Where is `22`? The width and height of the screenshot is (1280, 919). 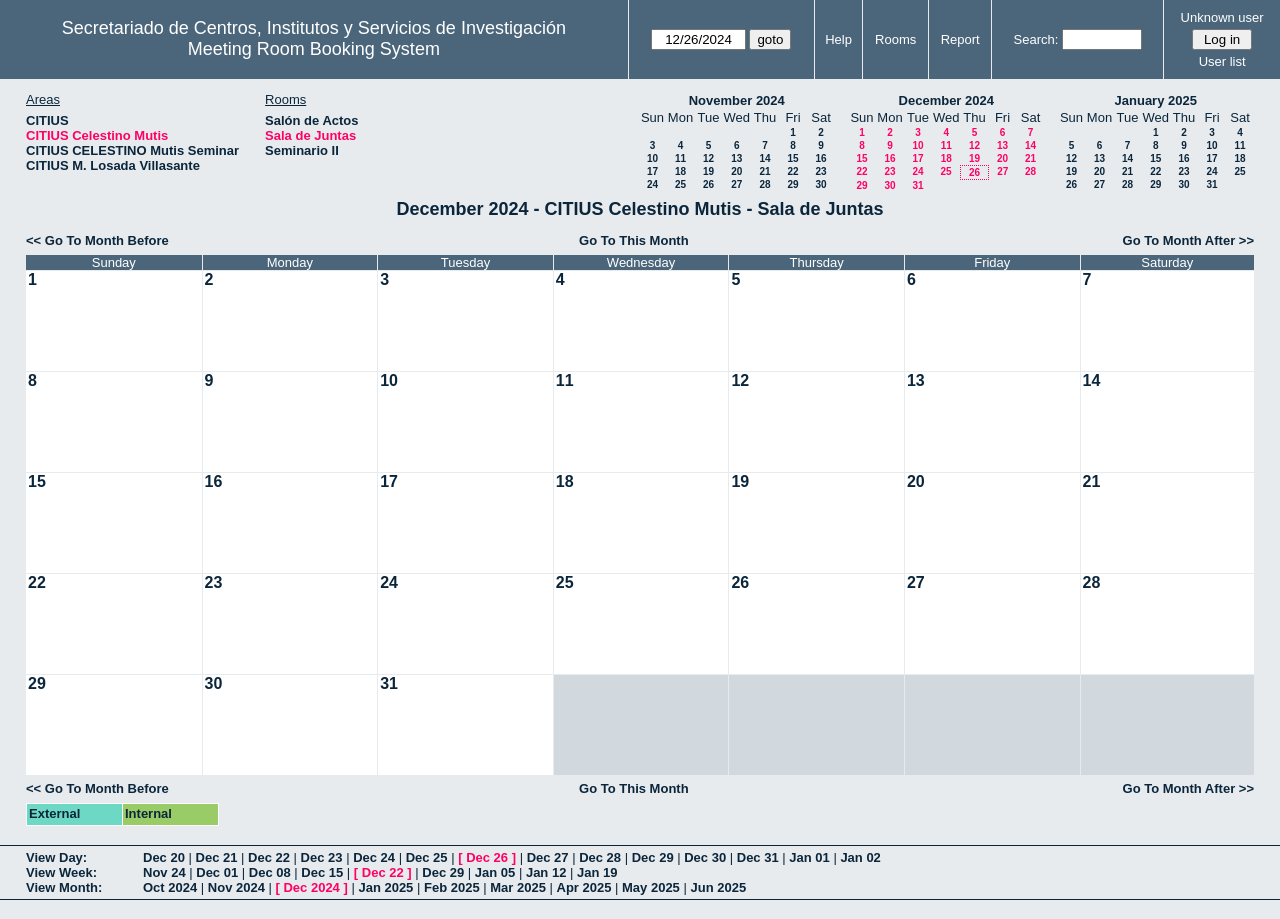
22 is located at coordinates (792, 171).